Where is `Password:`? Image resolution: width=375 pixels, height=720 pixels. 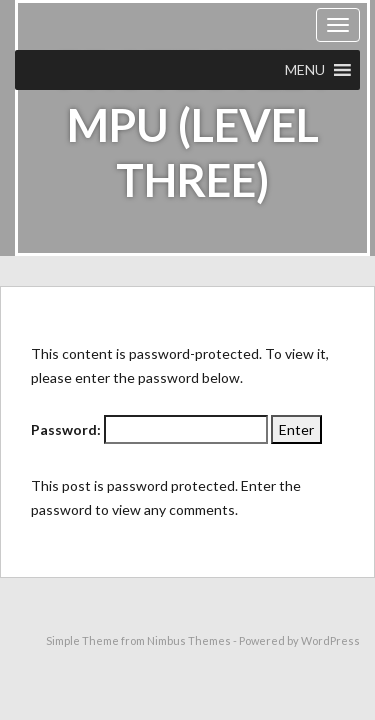
Password: is located at coordinates (149, 430).